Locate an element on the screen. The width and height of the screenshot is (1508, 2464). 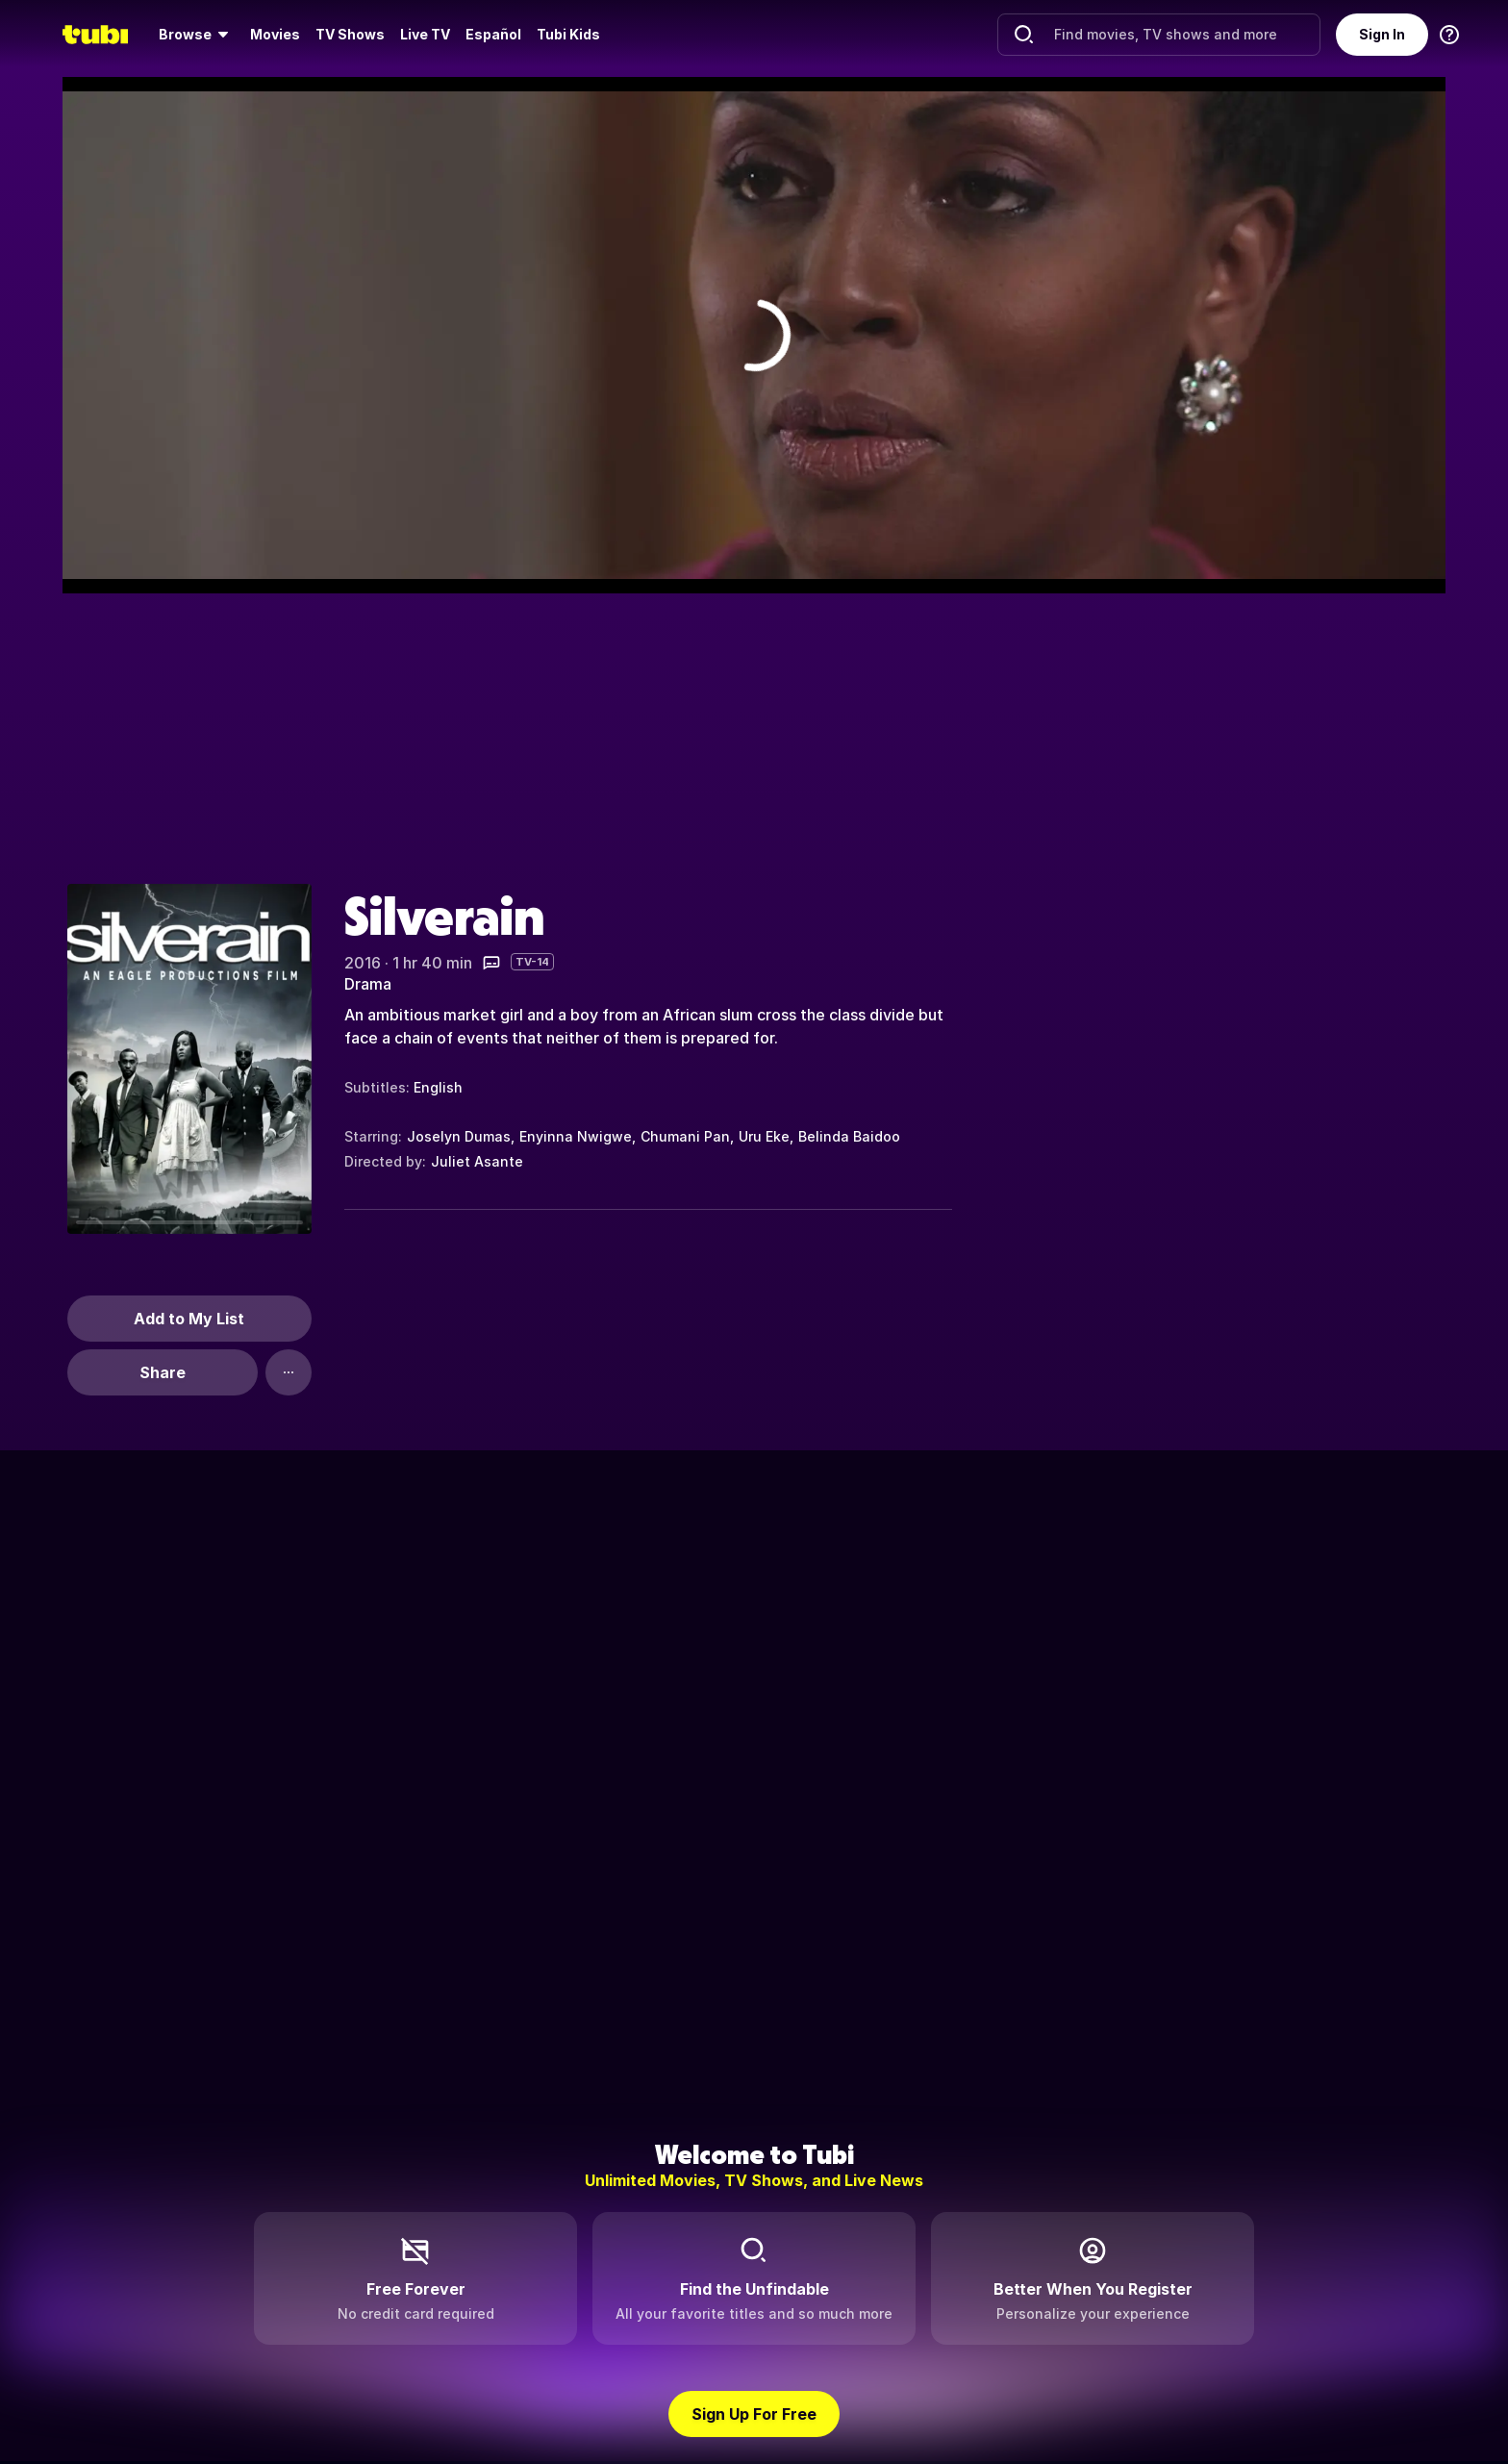
Drama is located at coordinates (367, 983).